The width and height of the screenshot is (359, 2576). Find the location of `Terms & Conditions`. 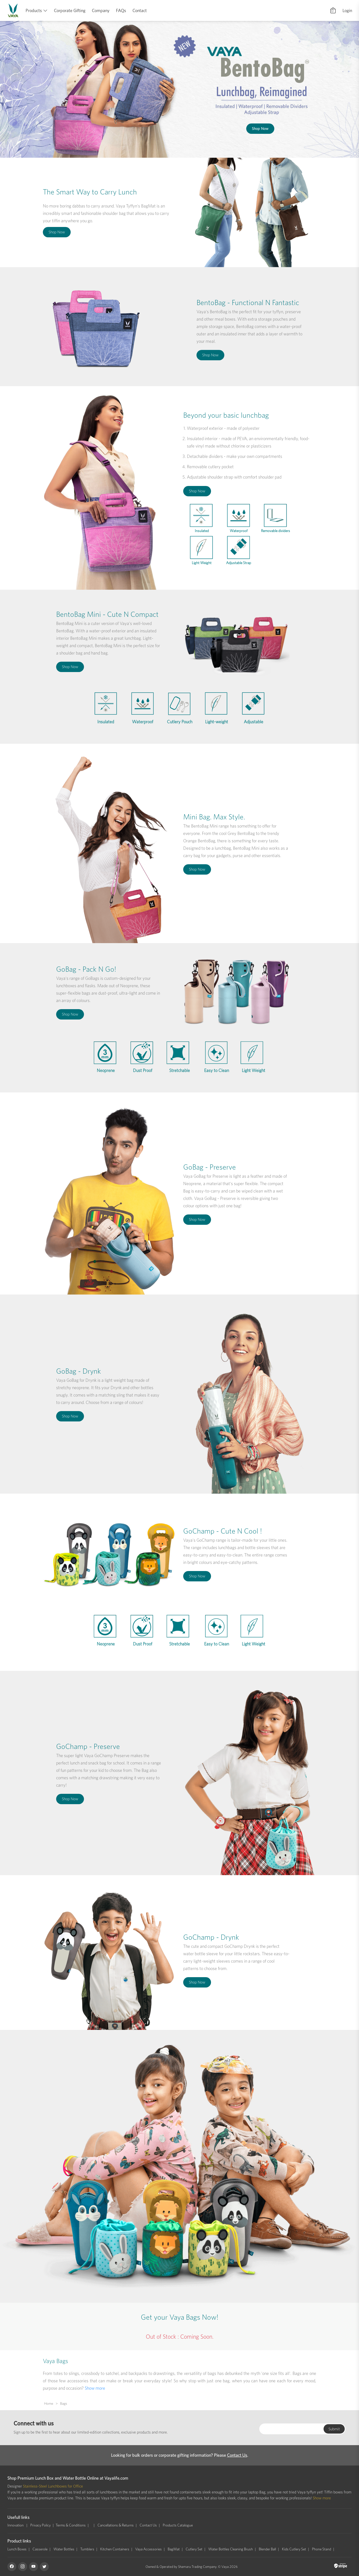

Terms & Conditions is located at coordinates (71, 2525).